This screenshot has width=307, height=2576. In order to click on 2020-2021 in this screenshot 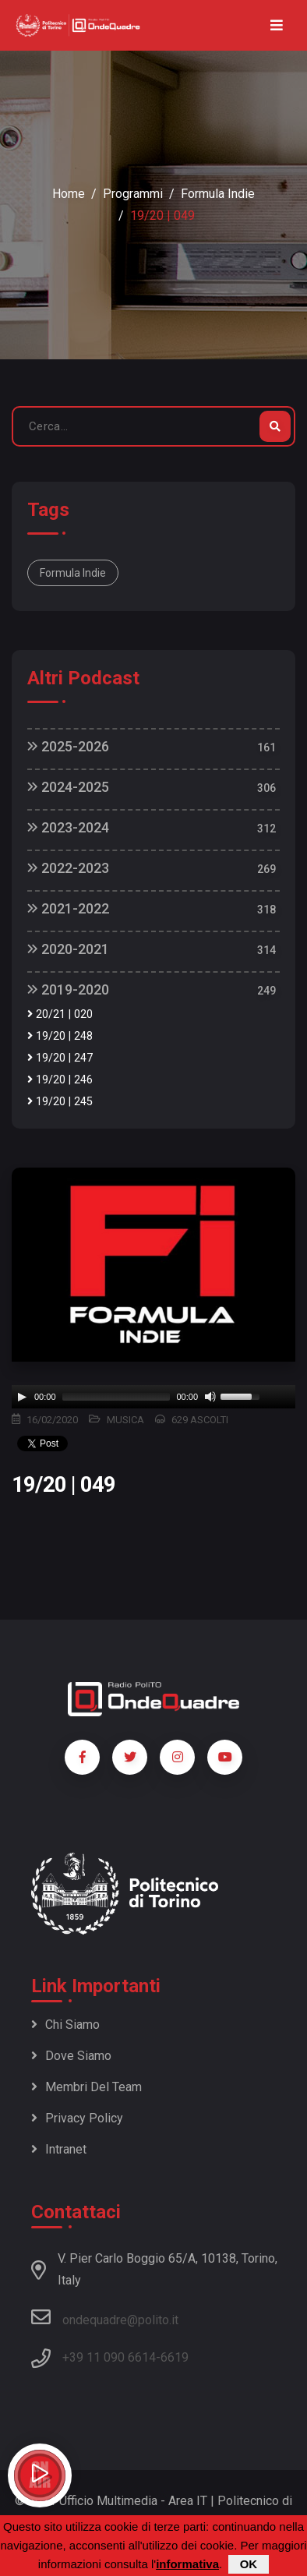, I will do `click(68, 949)`.